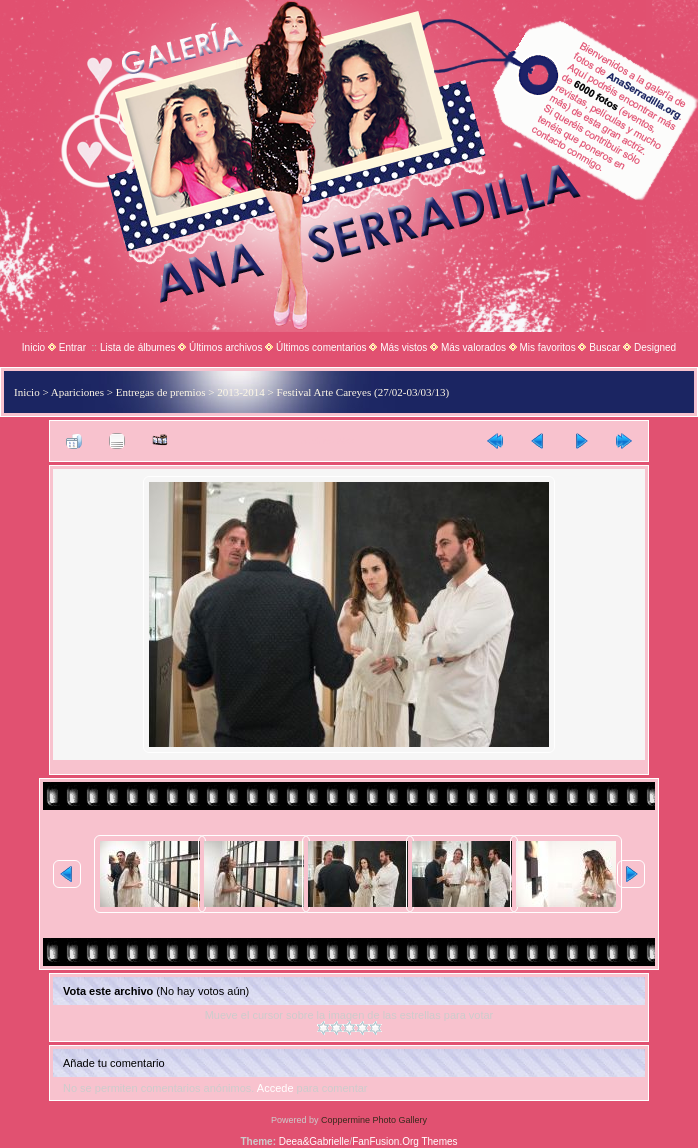  Describe the element at coordinates (275, 1088) in the screenshot. I see `Accede` at that location.